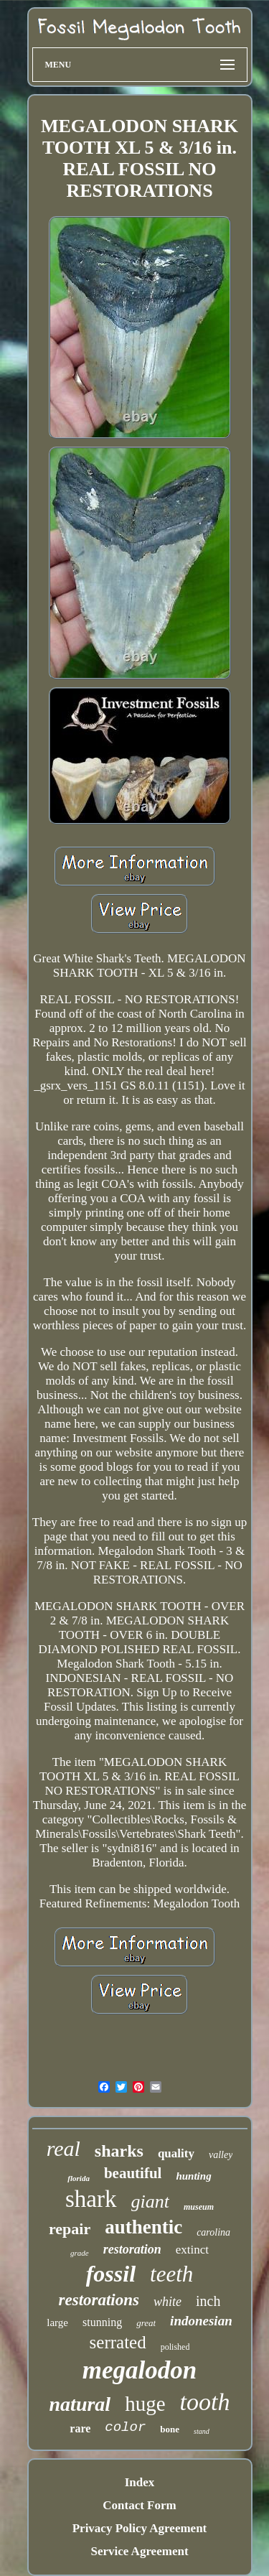 This screenshot has height=2576, width=269. What do you see at coordinates (99, 2300) in the screenshot?
I see `restorations` at bounding box center [99, 2300].